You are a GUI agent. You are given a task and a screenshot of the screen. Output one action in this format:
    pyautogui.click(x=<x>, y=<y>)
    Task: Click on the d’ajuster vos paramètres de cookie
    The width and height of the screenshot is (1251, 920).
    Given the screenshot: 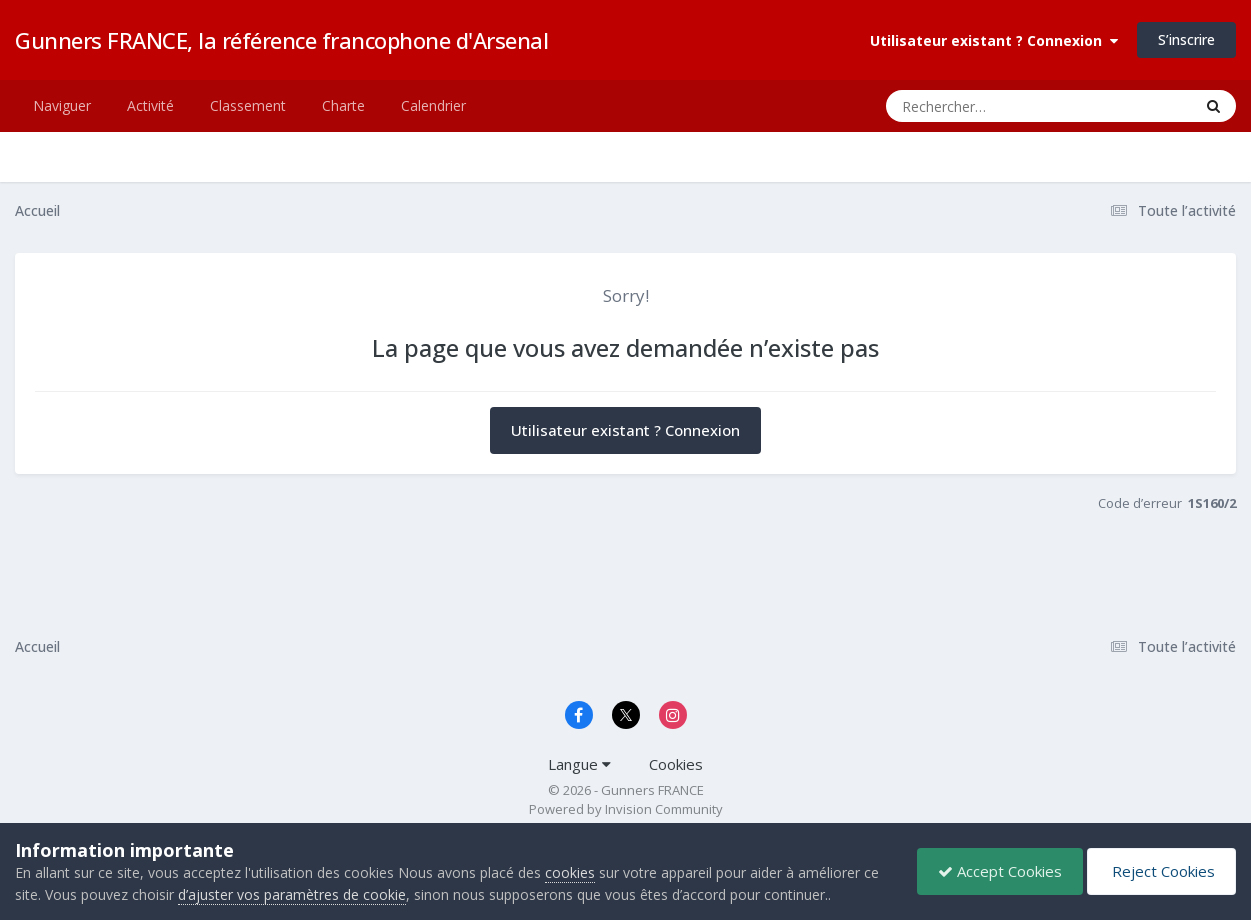 What is the action you would take?
    pyautogui.click(x=292, y=894)
    